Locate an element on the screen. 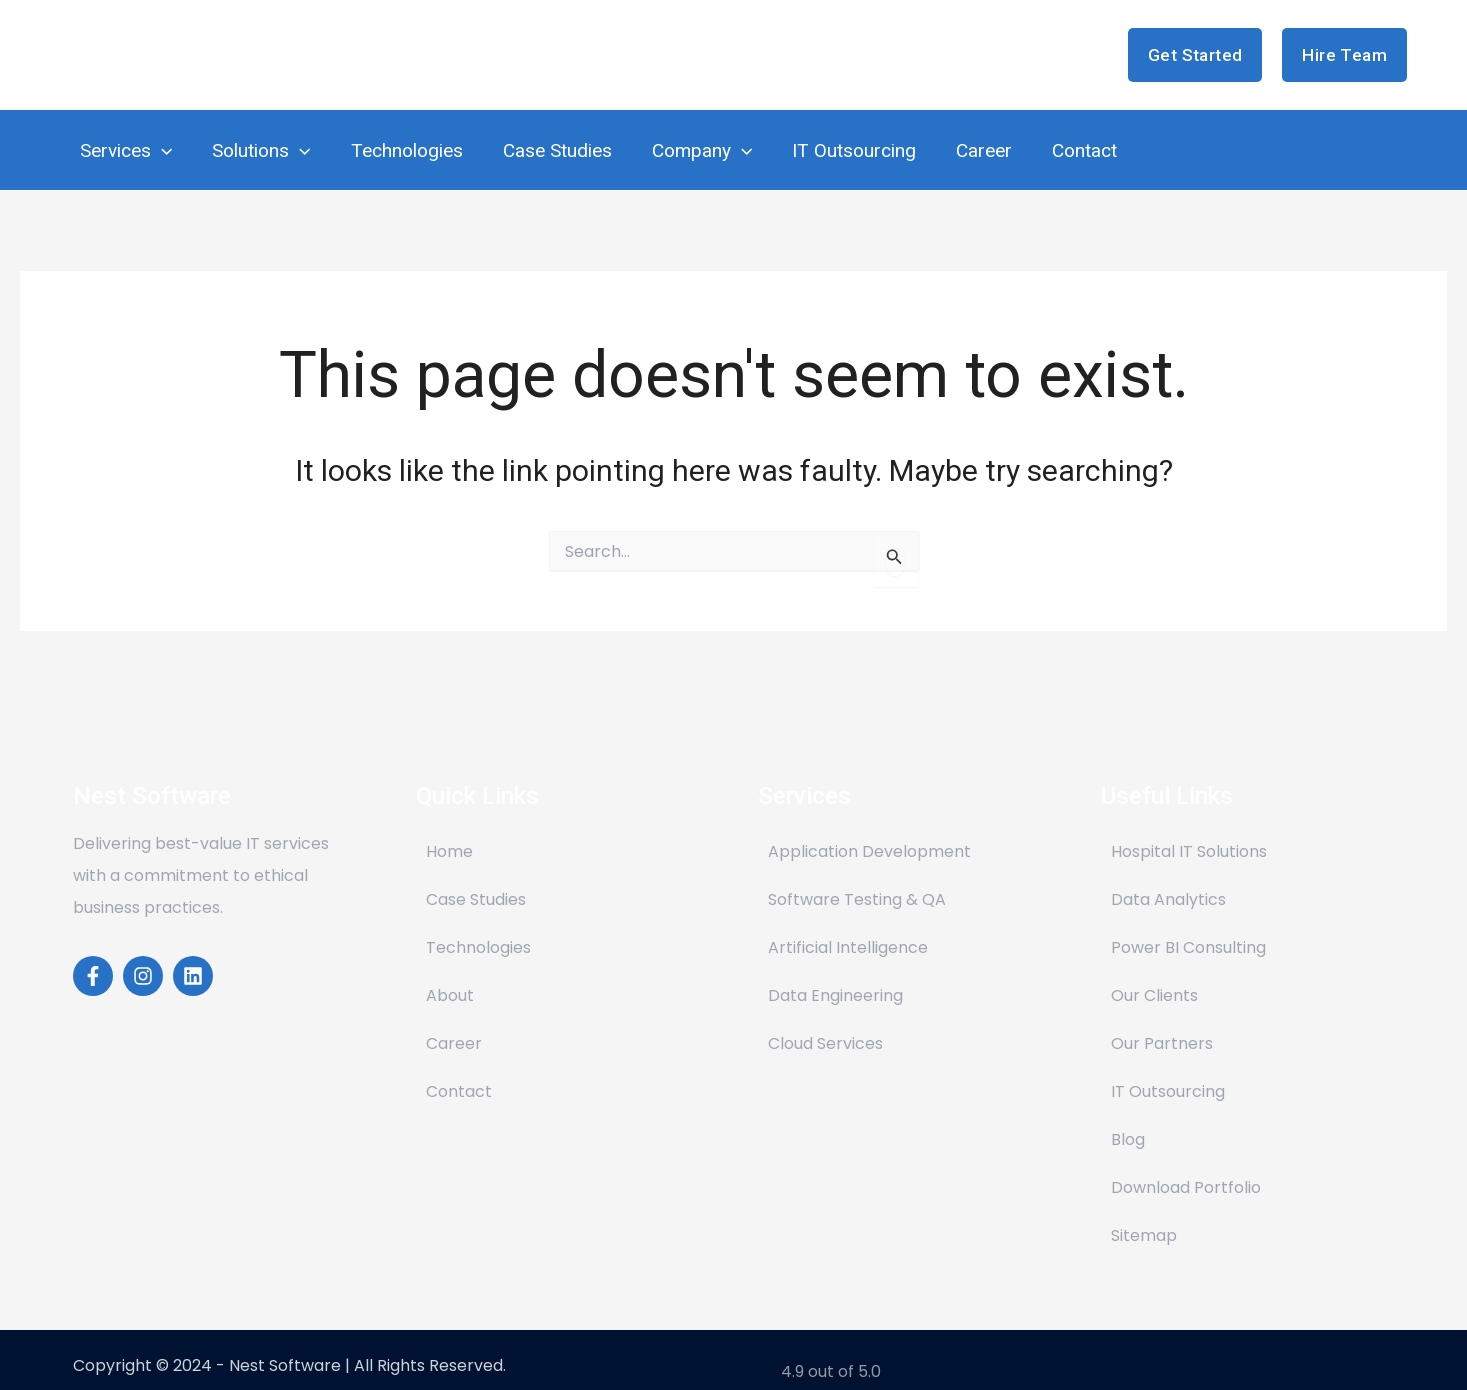  Our Partners is located at coordinates (1162, 1023).